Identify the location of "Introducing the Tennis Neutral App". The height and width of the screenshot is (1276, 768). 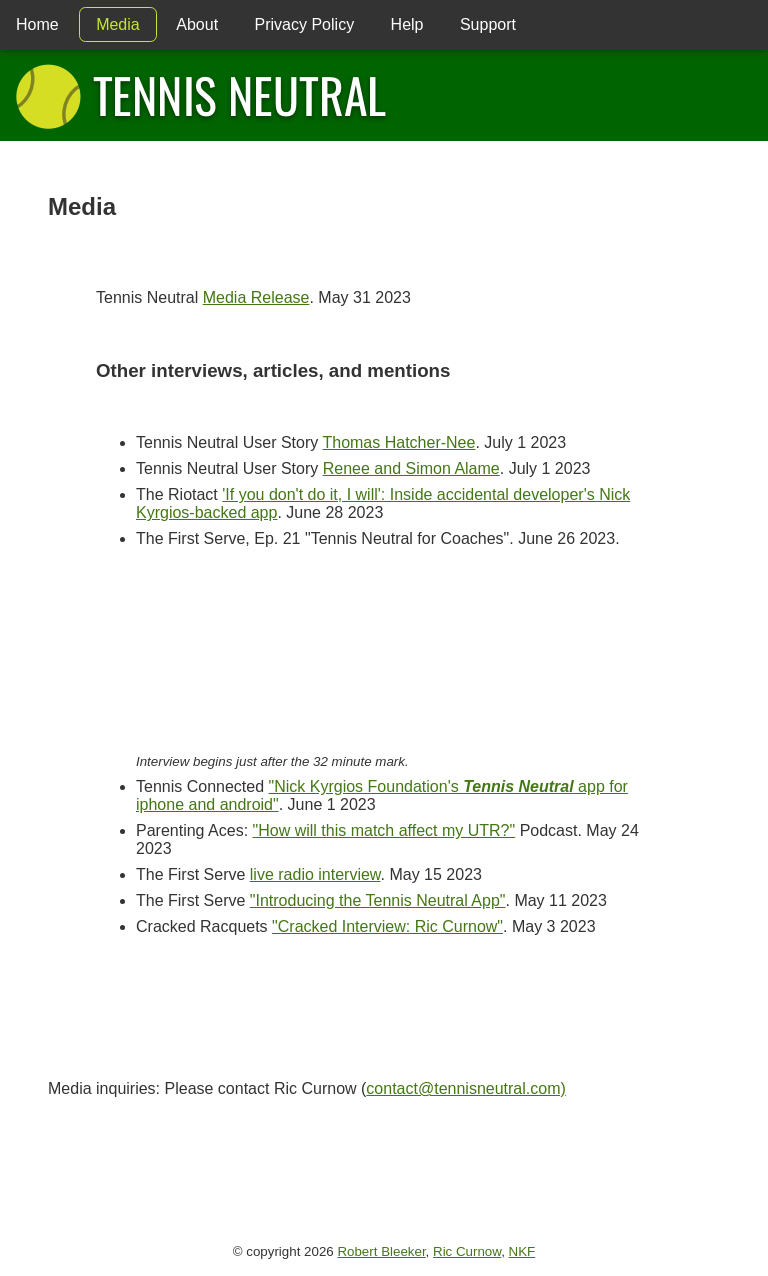
(378, 900).